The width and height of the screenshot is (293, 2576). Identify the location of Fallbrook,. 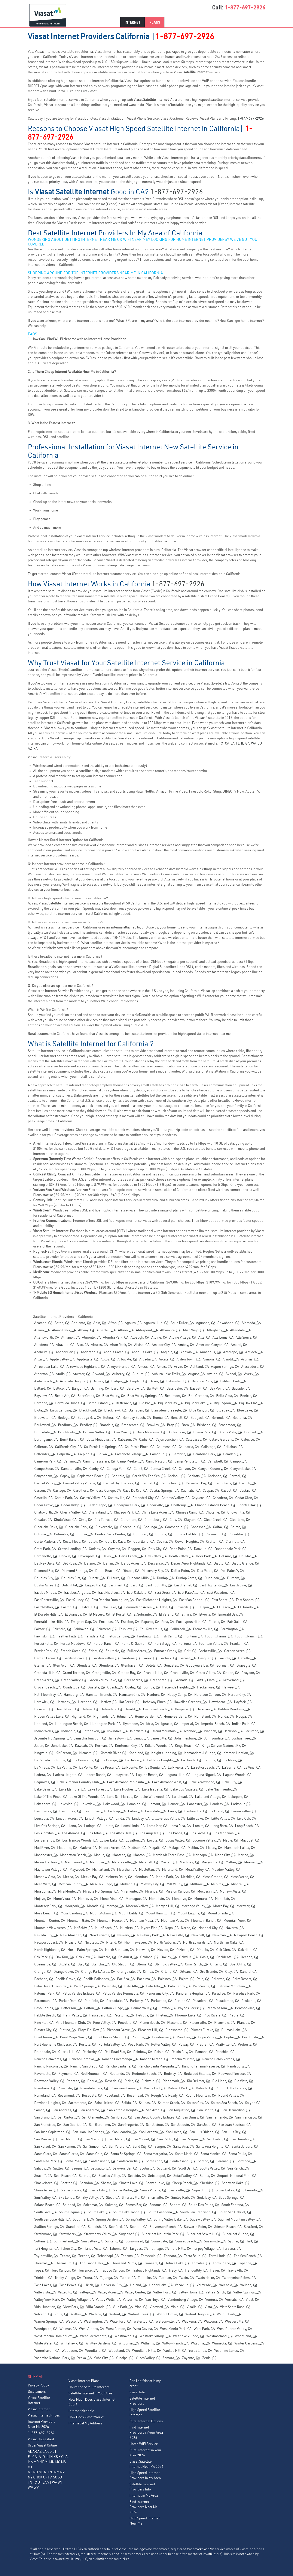
(180, 1629).